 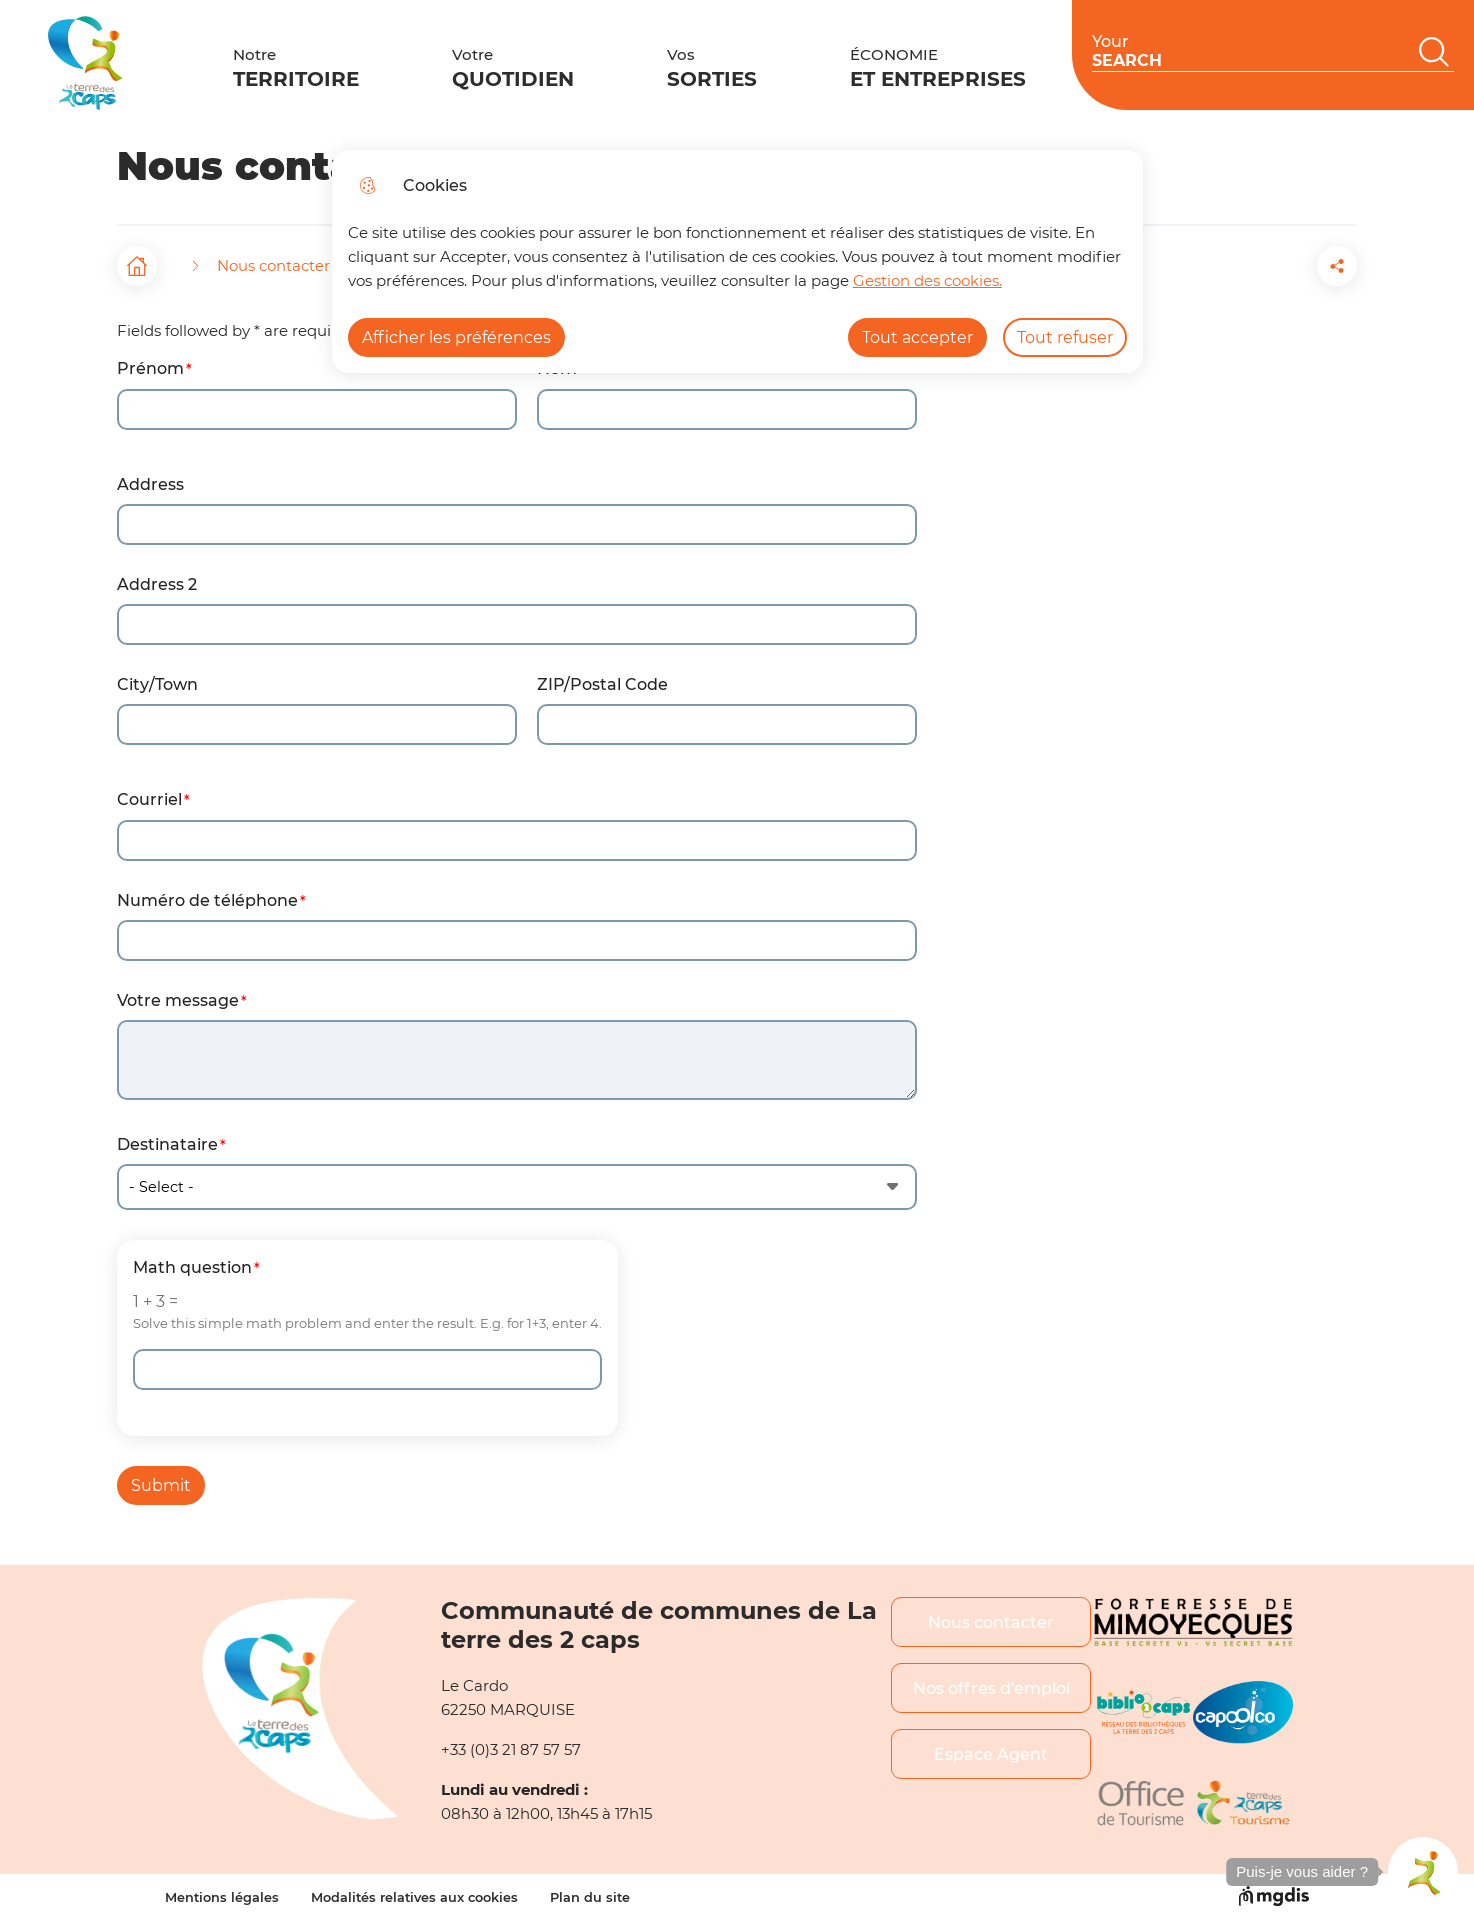 What do you see at coordinates (178, 1000) in the screenshot?
I see `Votre message` at bounding box center [178, 1000].